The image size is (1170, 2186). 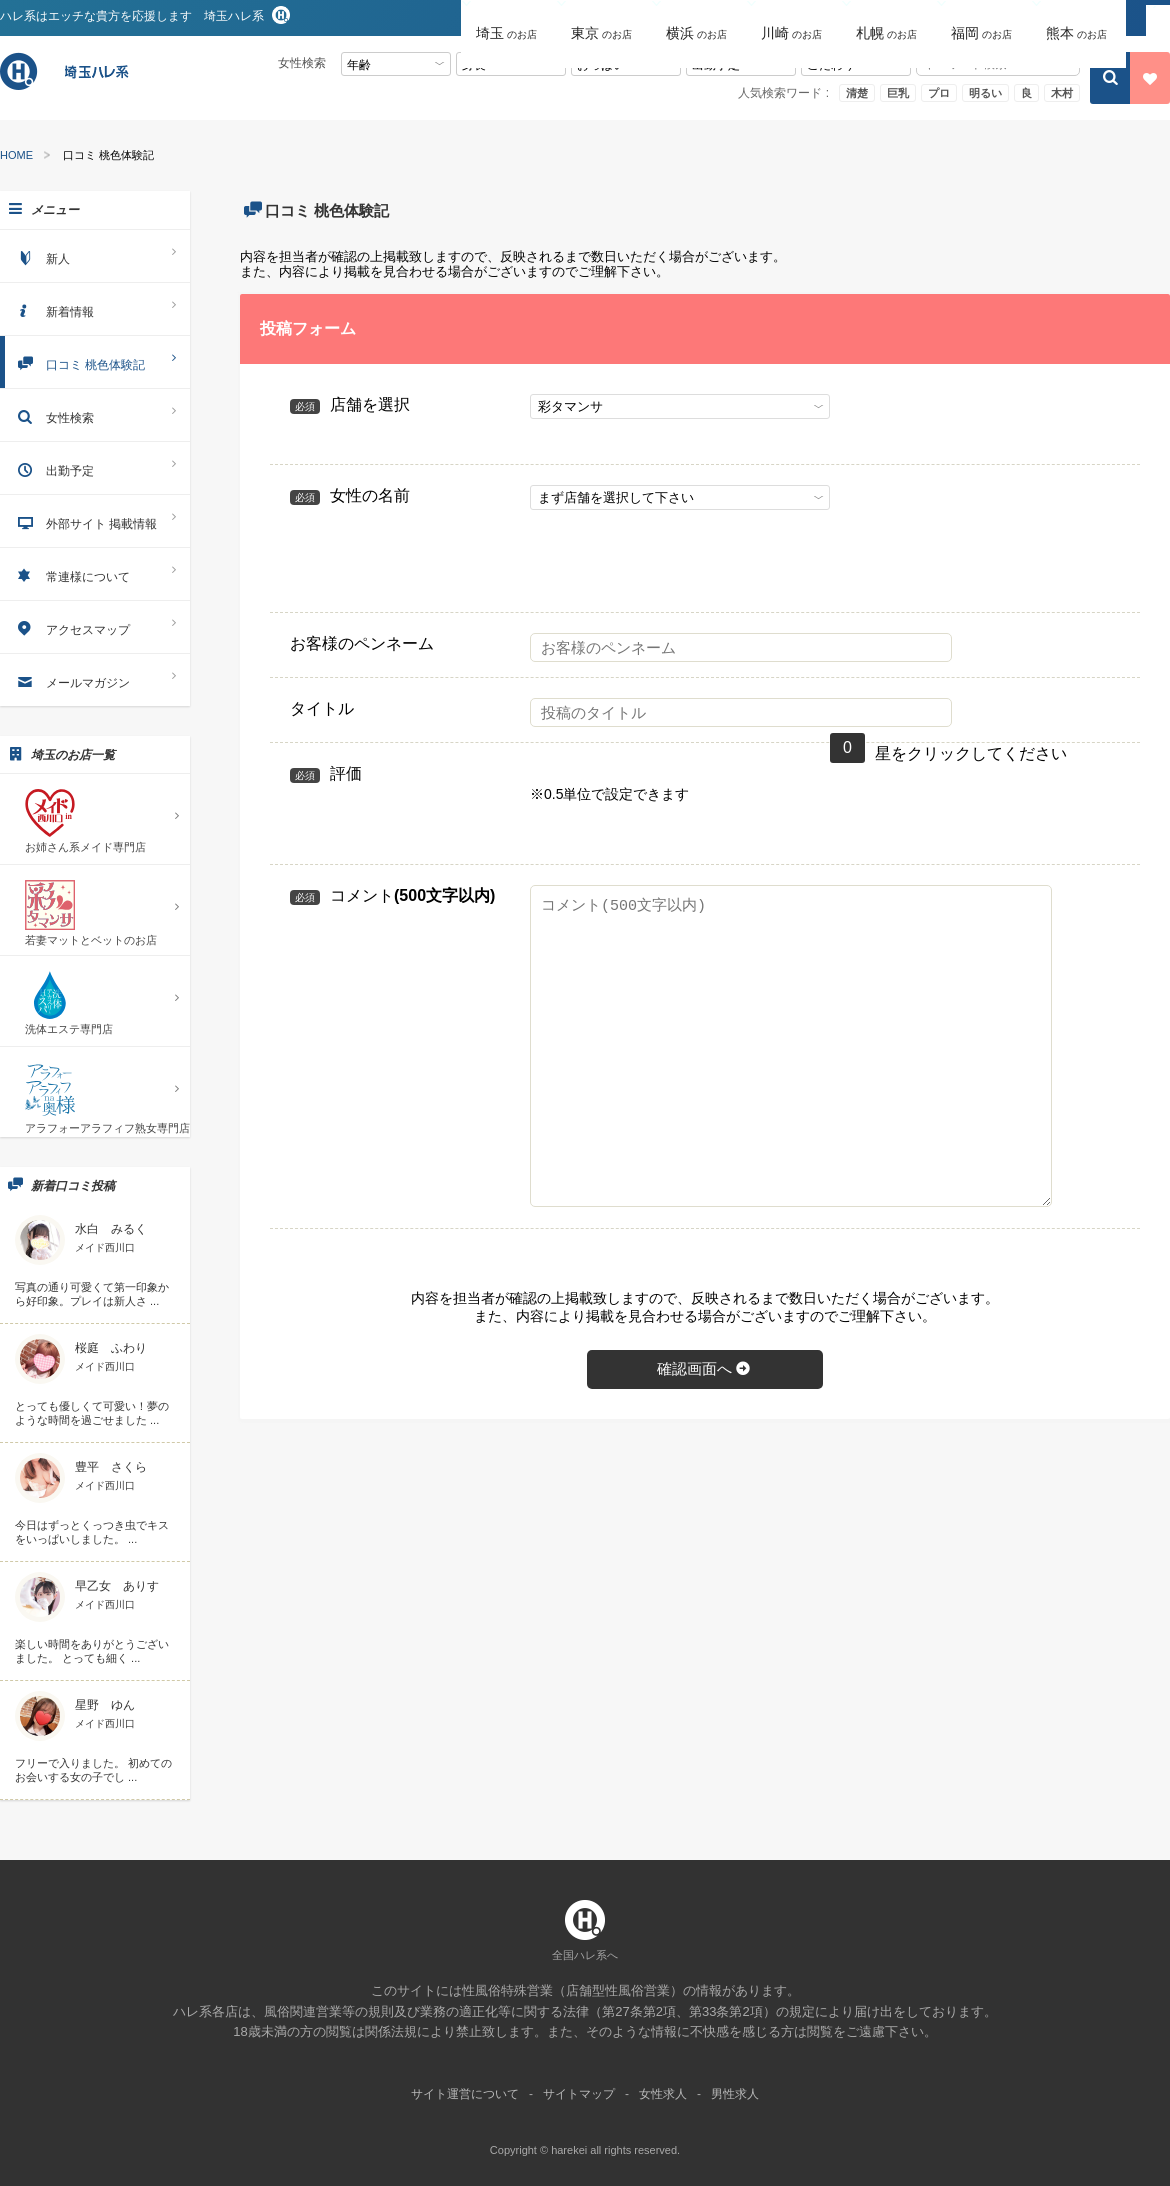 What do you see at coordinates (95, 308) in the screenshot?
I see `新着情報` at bounding box center [95, 308].